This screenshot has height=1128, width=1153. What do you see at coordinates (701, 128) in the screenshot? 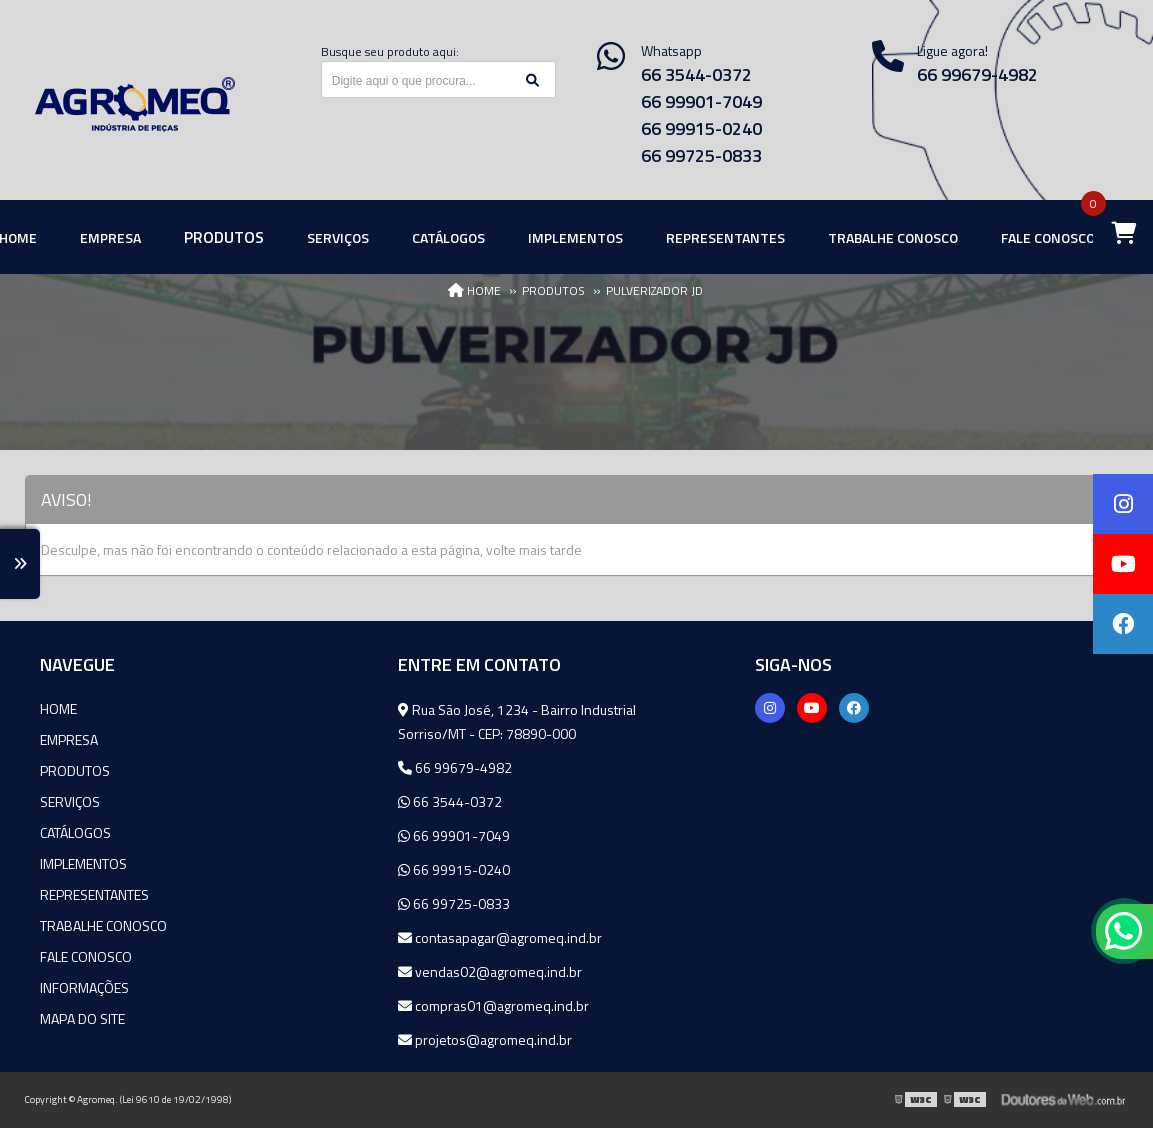
I see `66 99915-0240` at bounding box center [701, 128].